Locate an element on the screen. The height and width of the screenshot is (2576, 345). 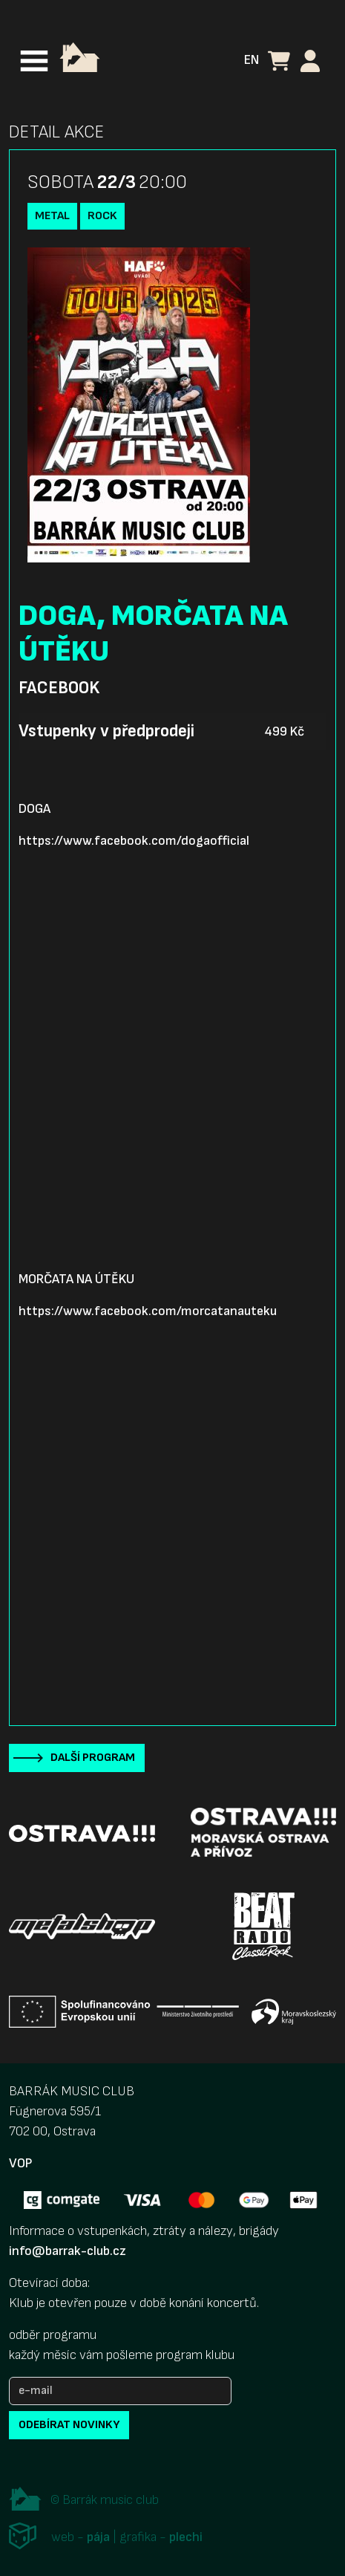
plechi is located at coordinates (186, 2537).